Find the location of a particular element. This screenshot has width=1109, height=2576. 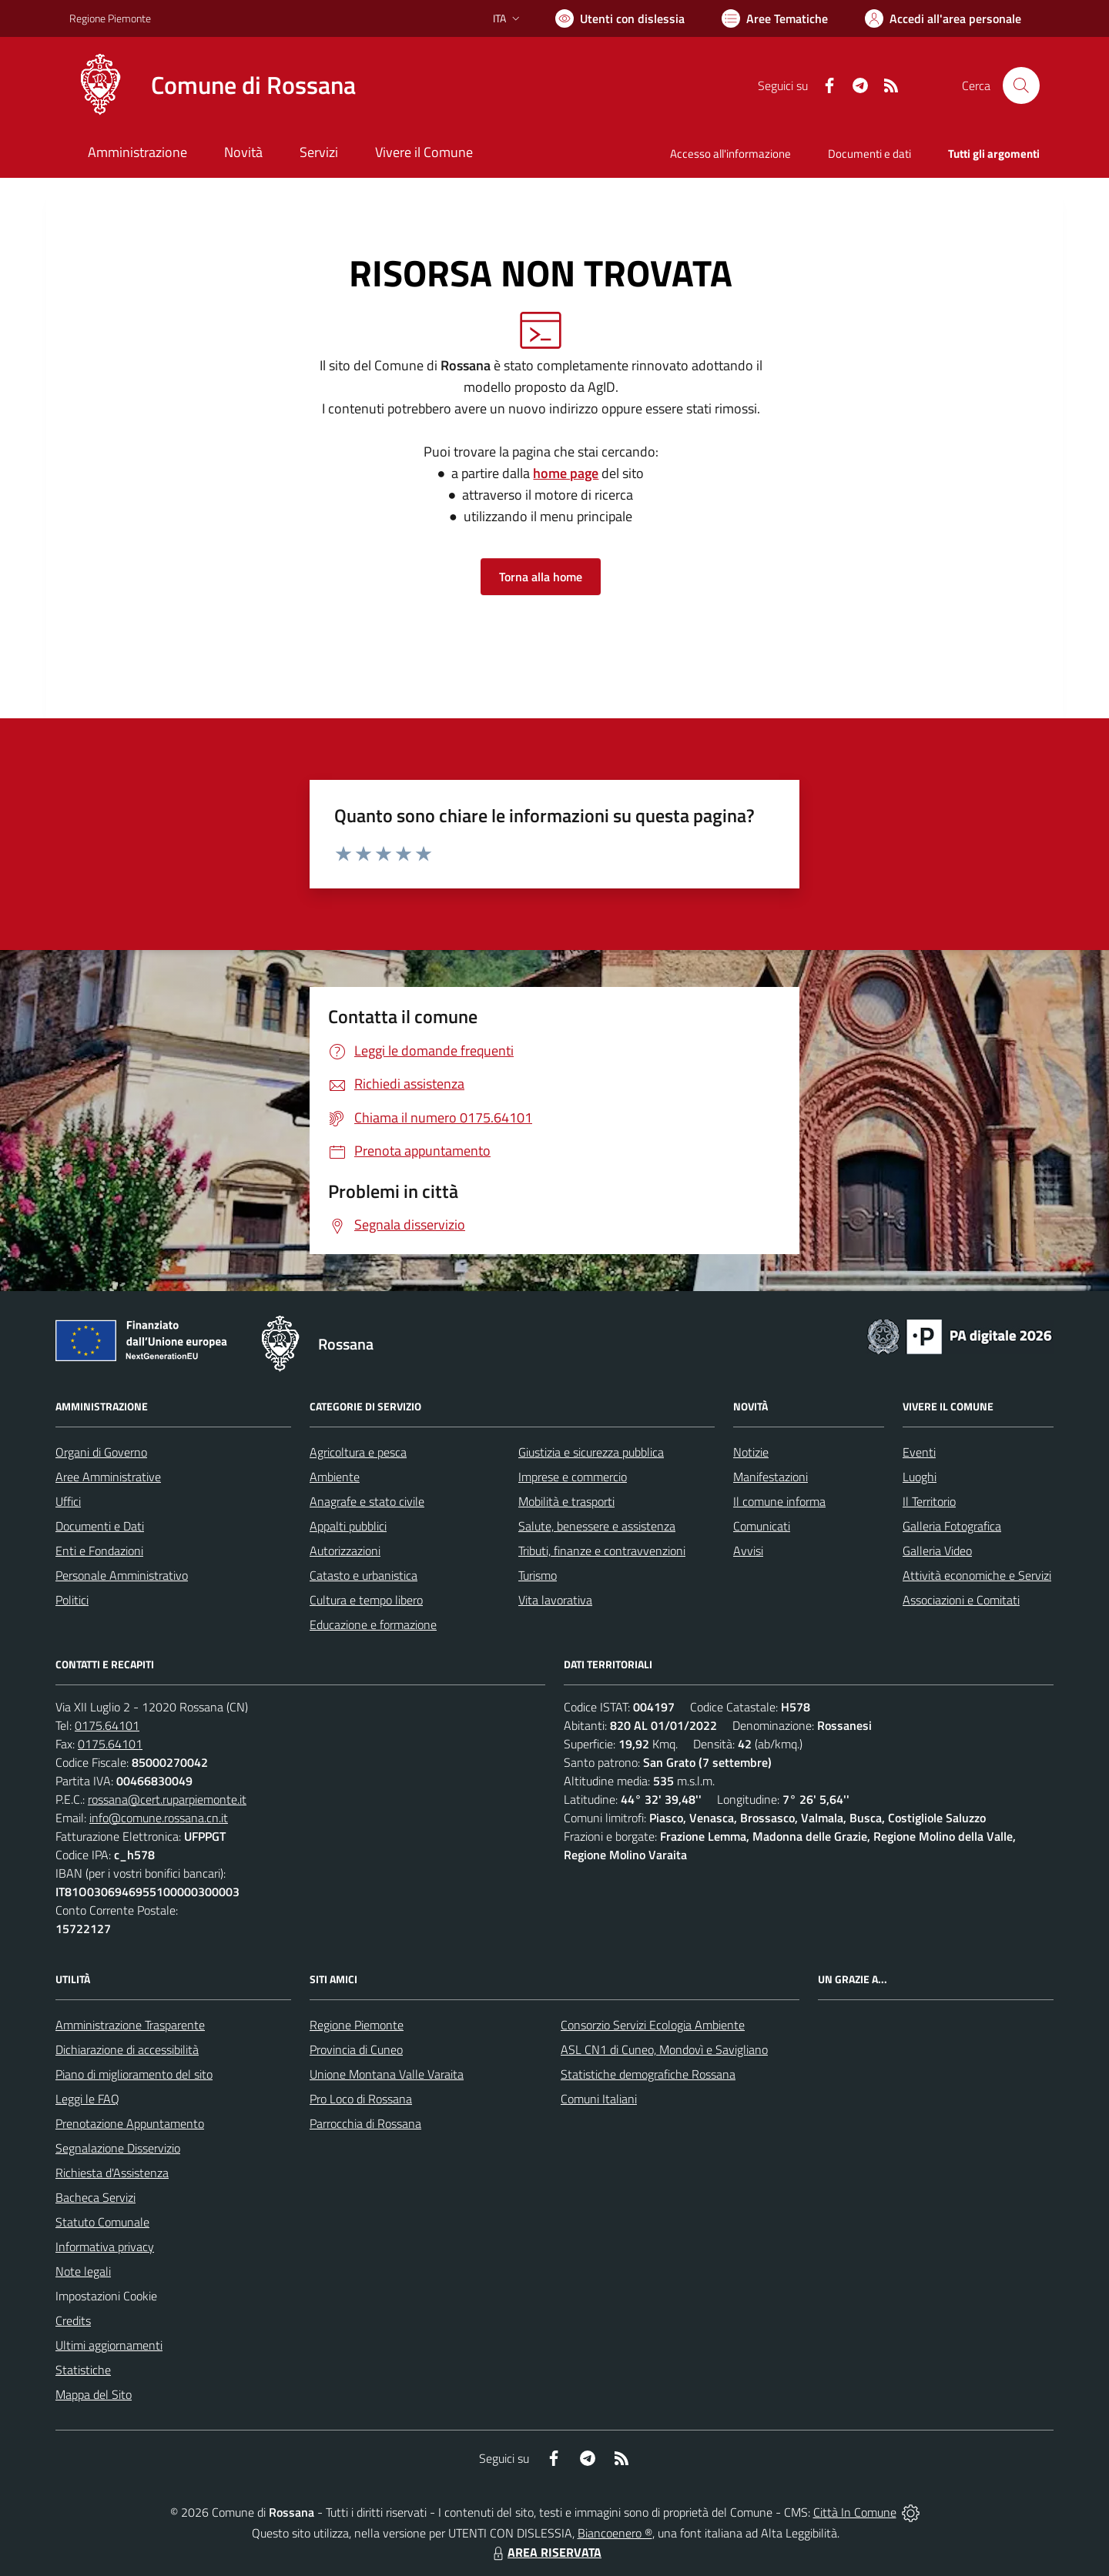

Accesso all'informazione is located at coordinates (730, 153).